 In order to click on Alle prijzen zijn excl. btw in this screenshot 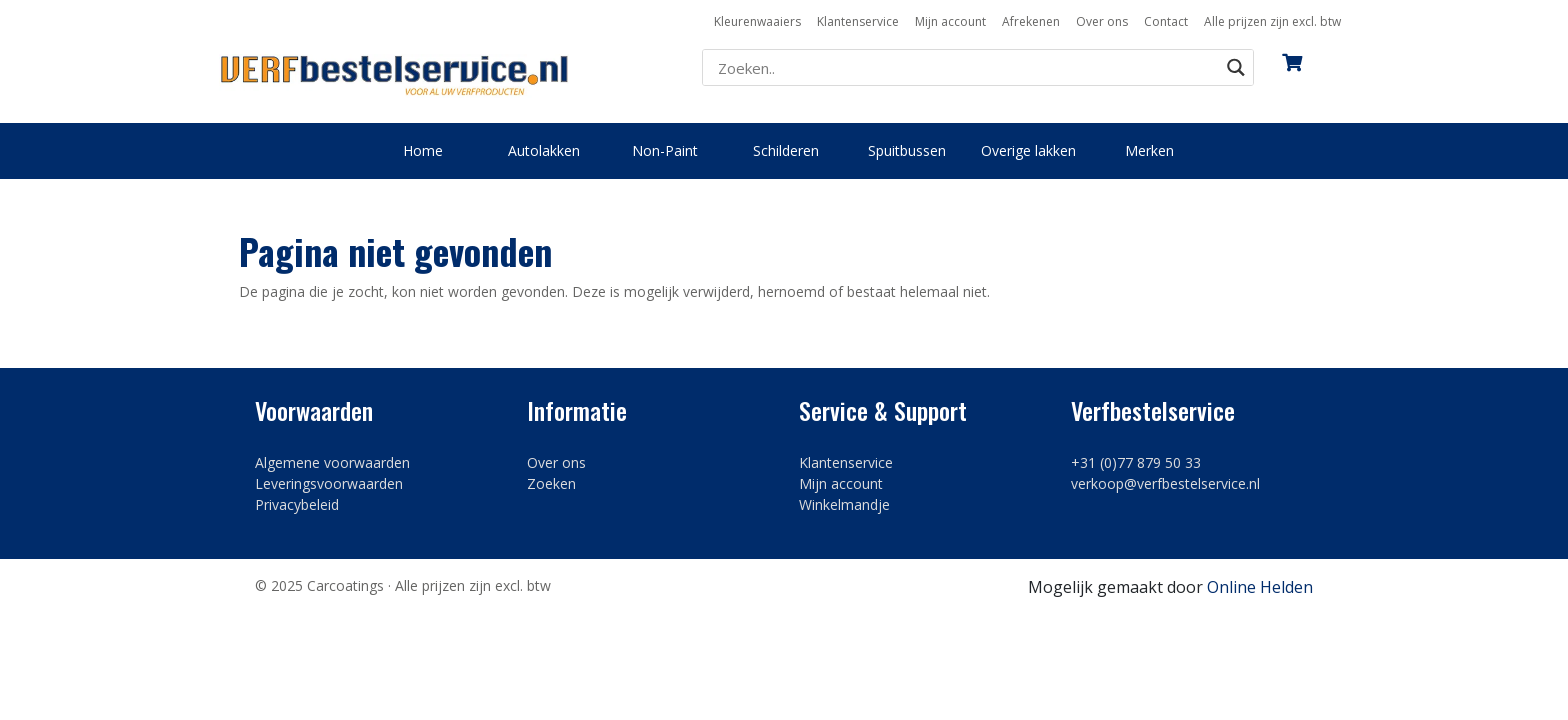, I will do `click(1272, 21)`.